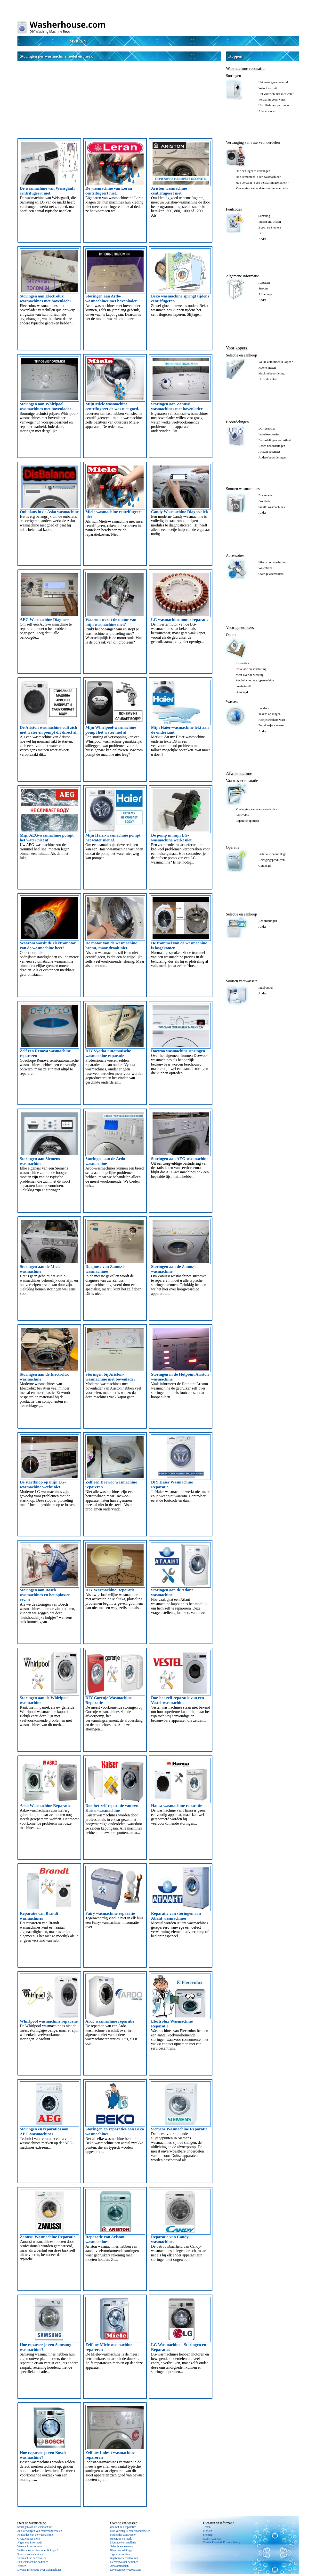 This screenshot has width=316, height=2576. I want to click on Doe-het-zelf reparatie van een Vestel-wasmachine, so click(177, 1700).